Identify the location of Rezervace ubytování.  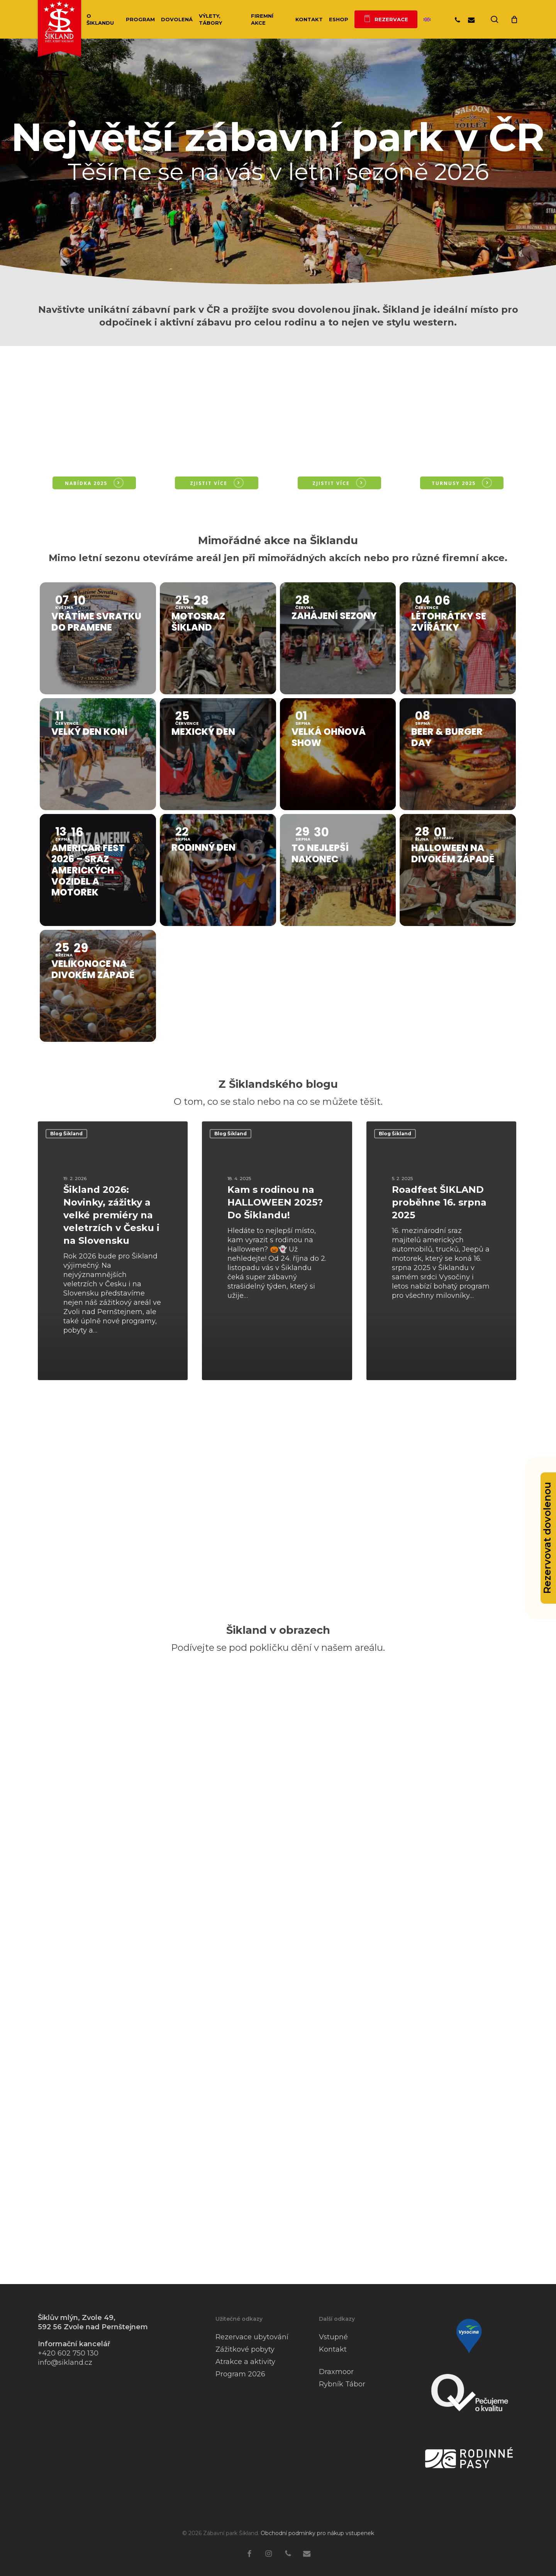
(251, 2337).